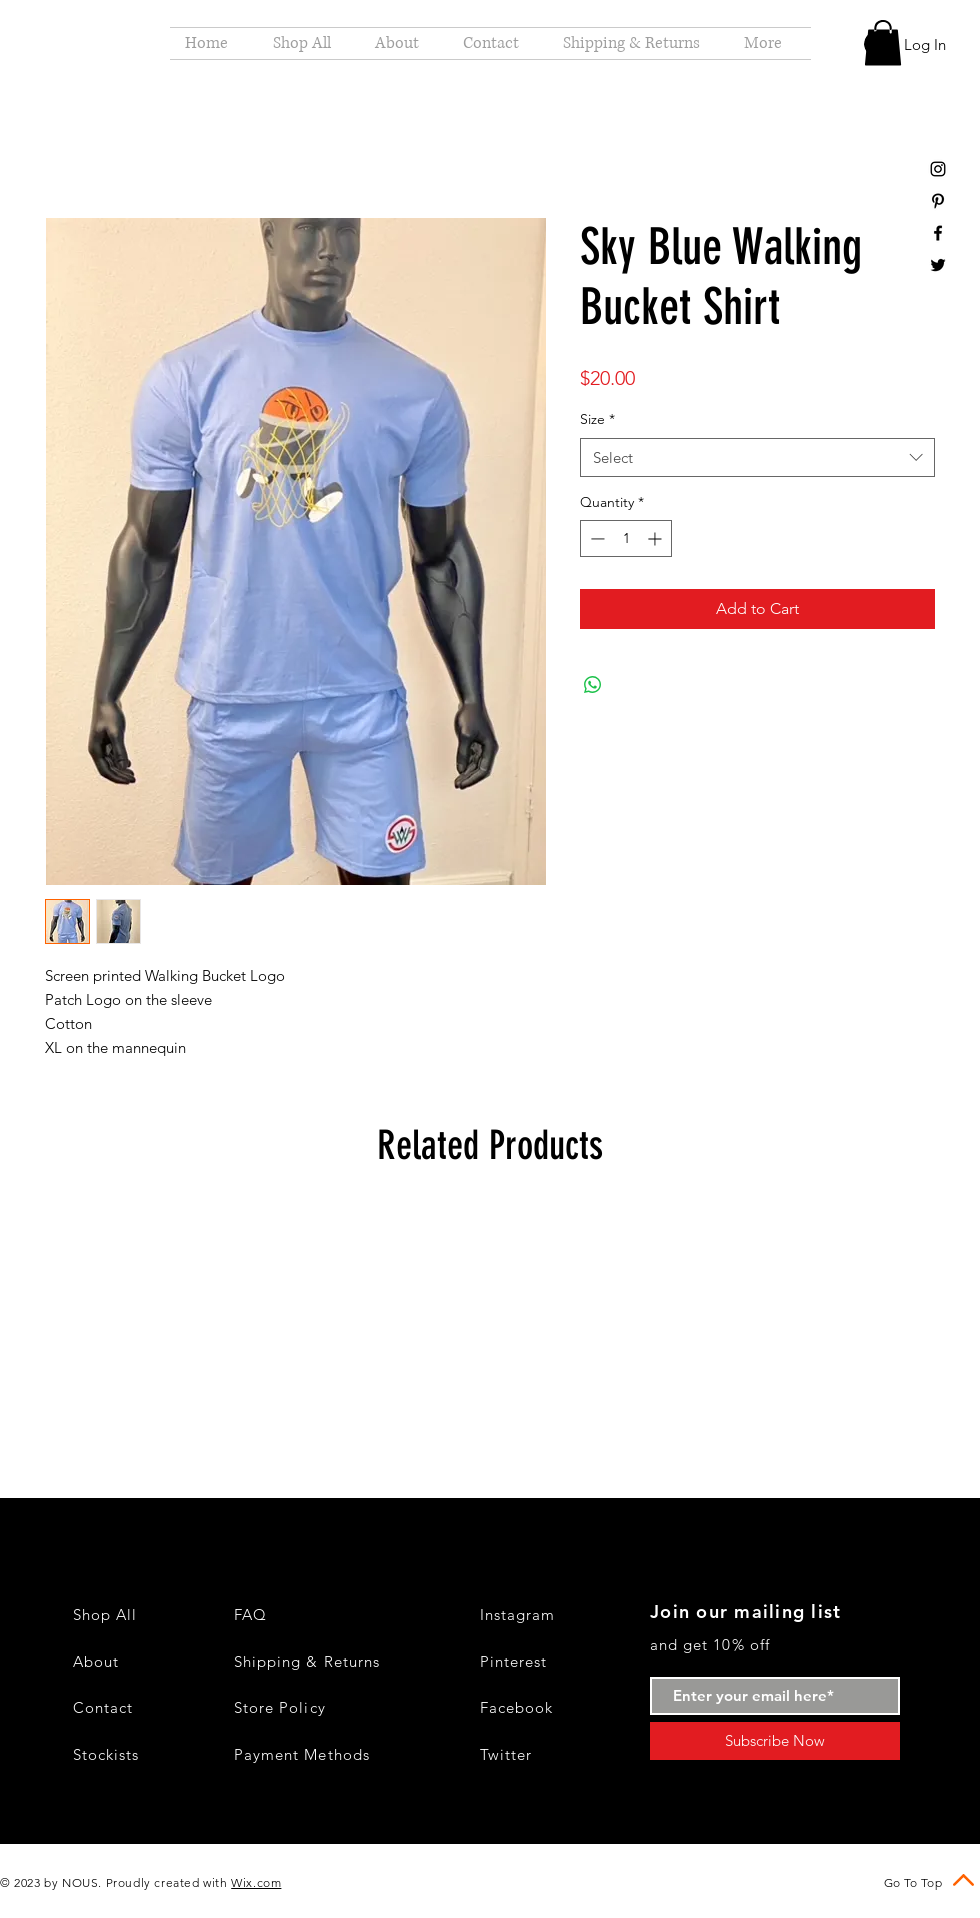 The height and width of the screenshot is (1918, 980). Describe the element at coordinates (626, 538) in the screenshot. I see `[spinbutton]` at that location.